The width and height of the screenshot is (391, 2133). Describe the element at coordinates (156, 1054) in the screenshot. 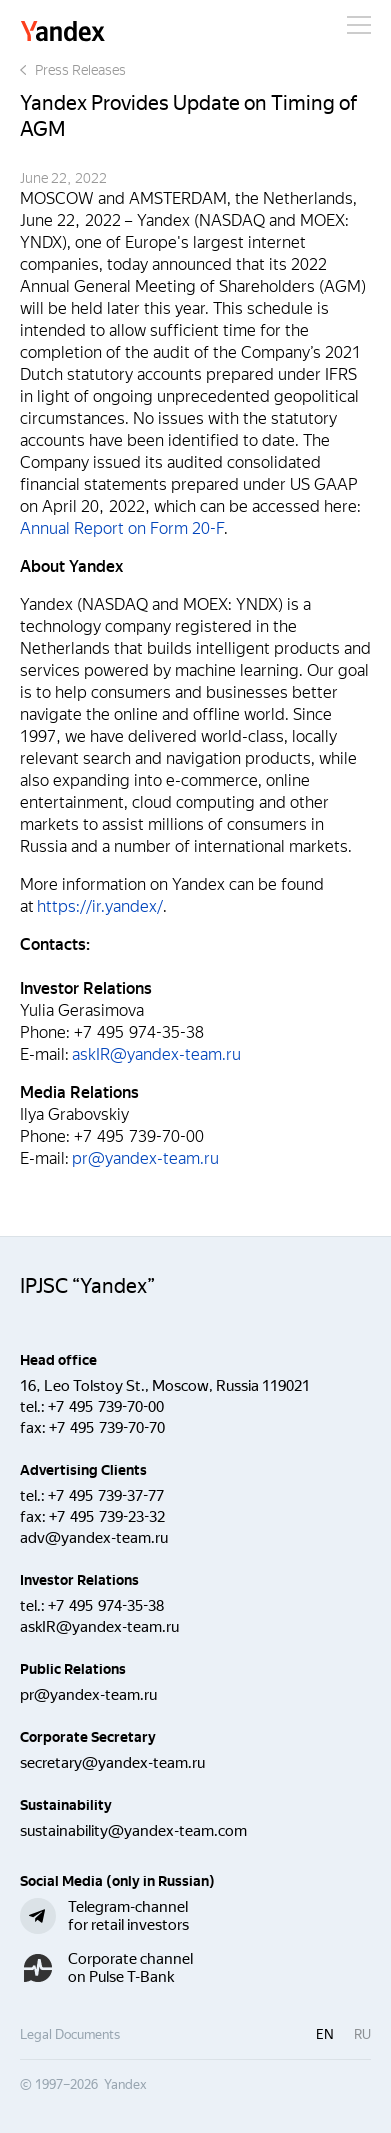

I see `askIR@yandex-team.ru` at that location.